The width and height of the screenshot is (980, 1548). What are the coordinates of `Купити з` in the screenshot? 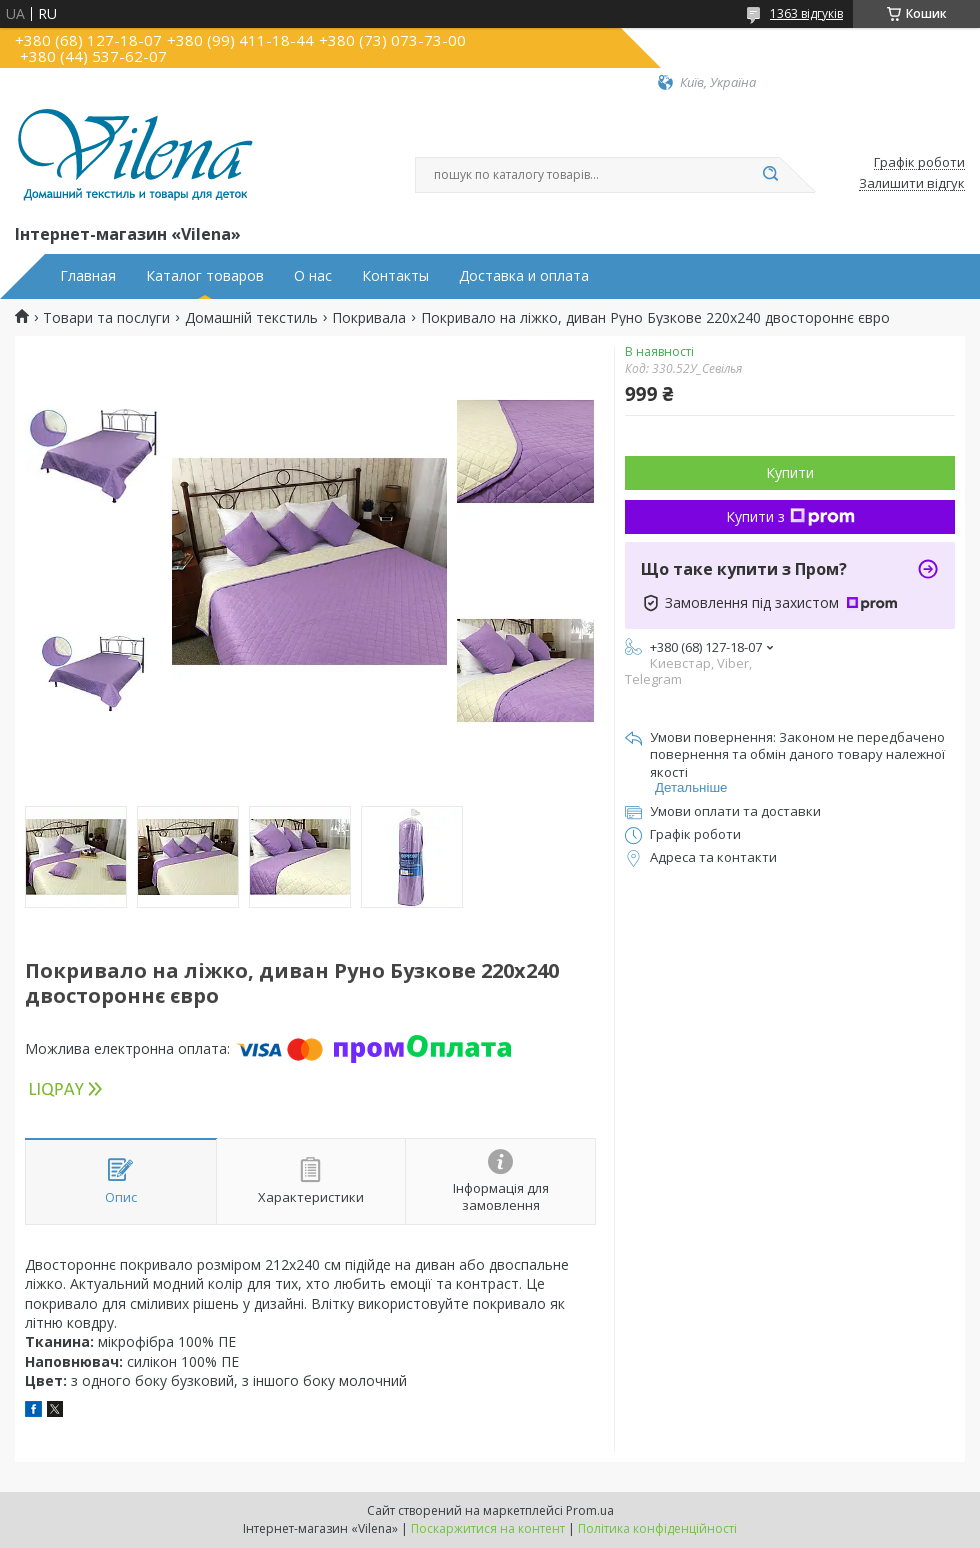 It's located at (790, 516).